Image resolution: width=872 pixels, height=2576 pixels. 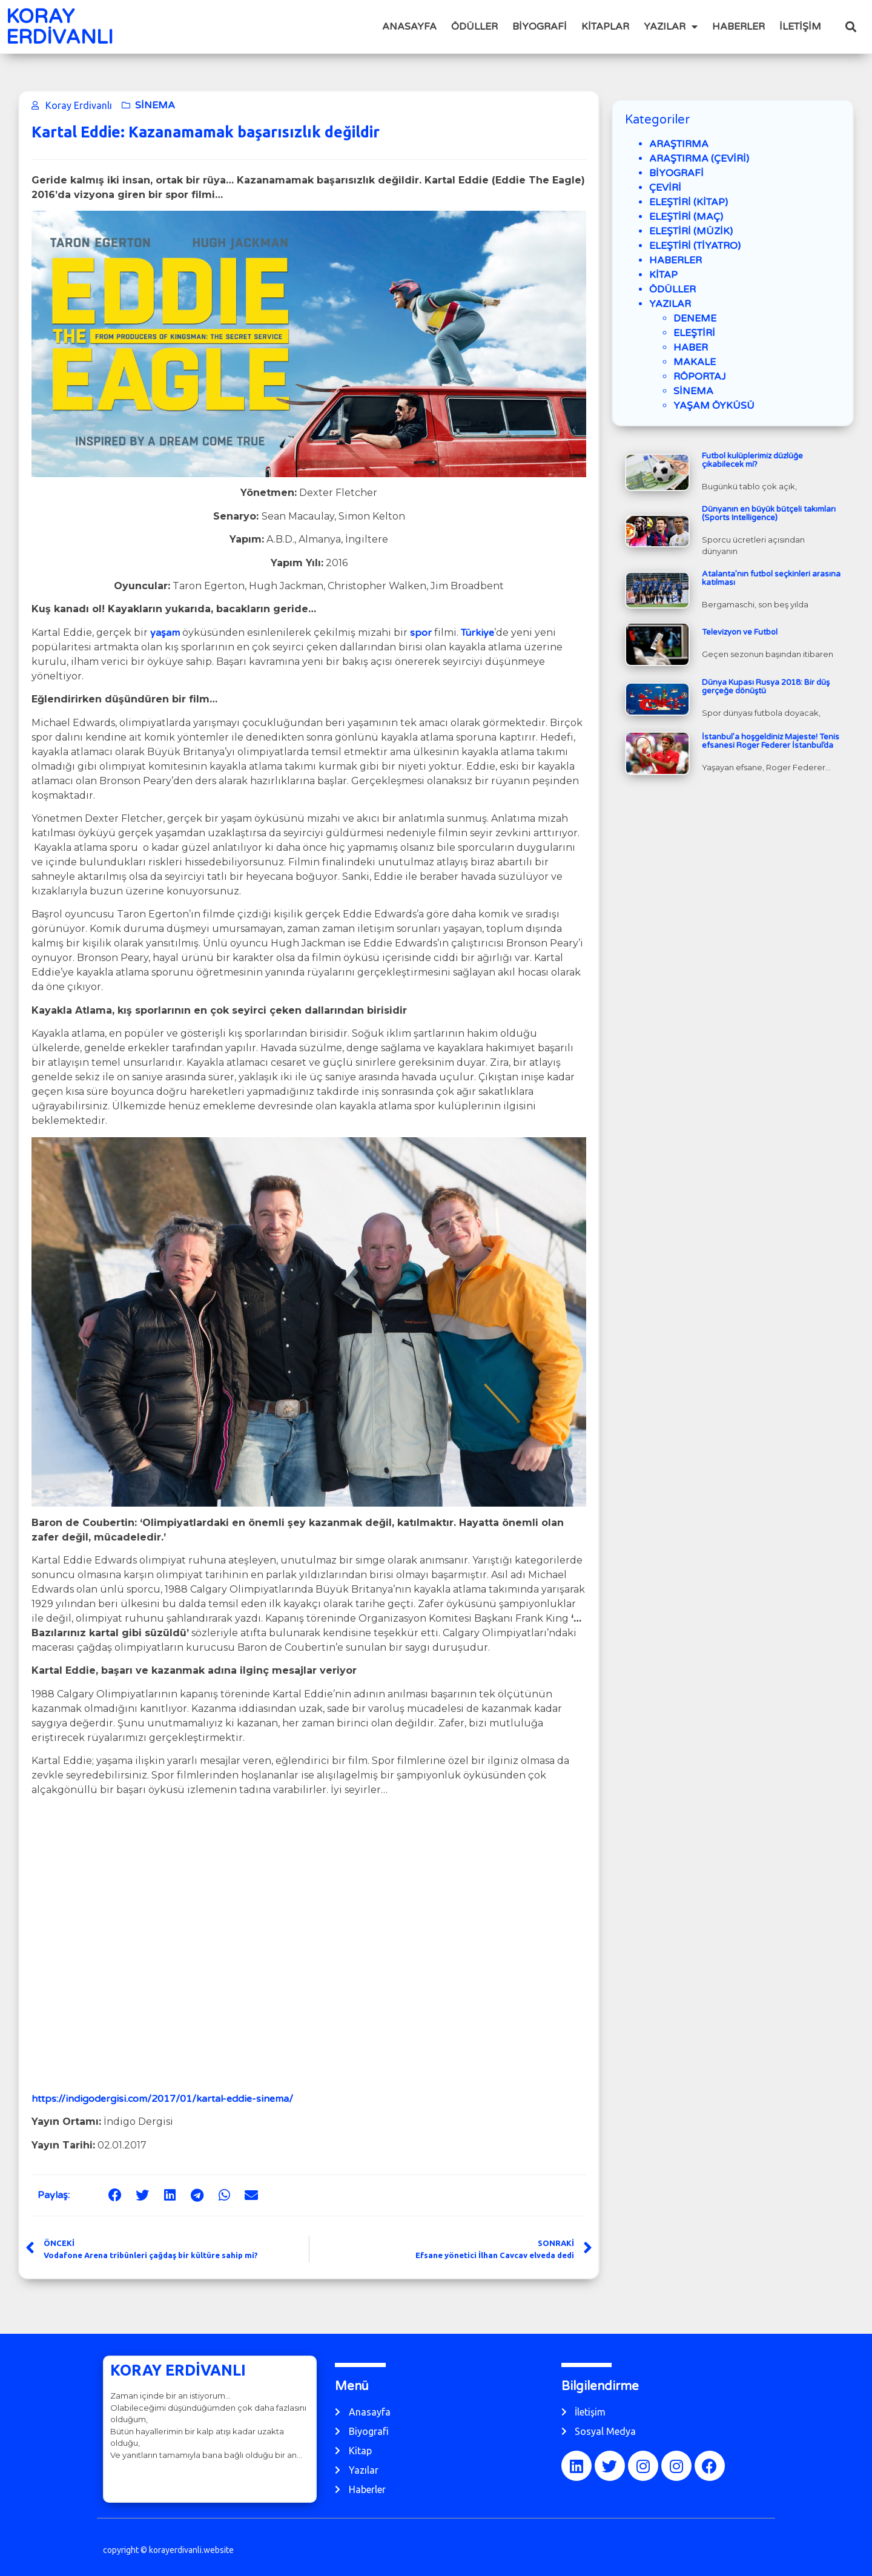 I want to click on spor, so click(x=421, y=633).